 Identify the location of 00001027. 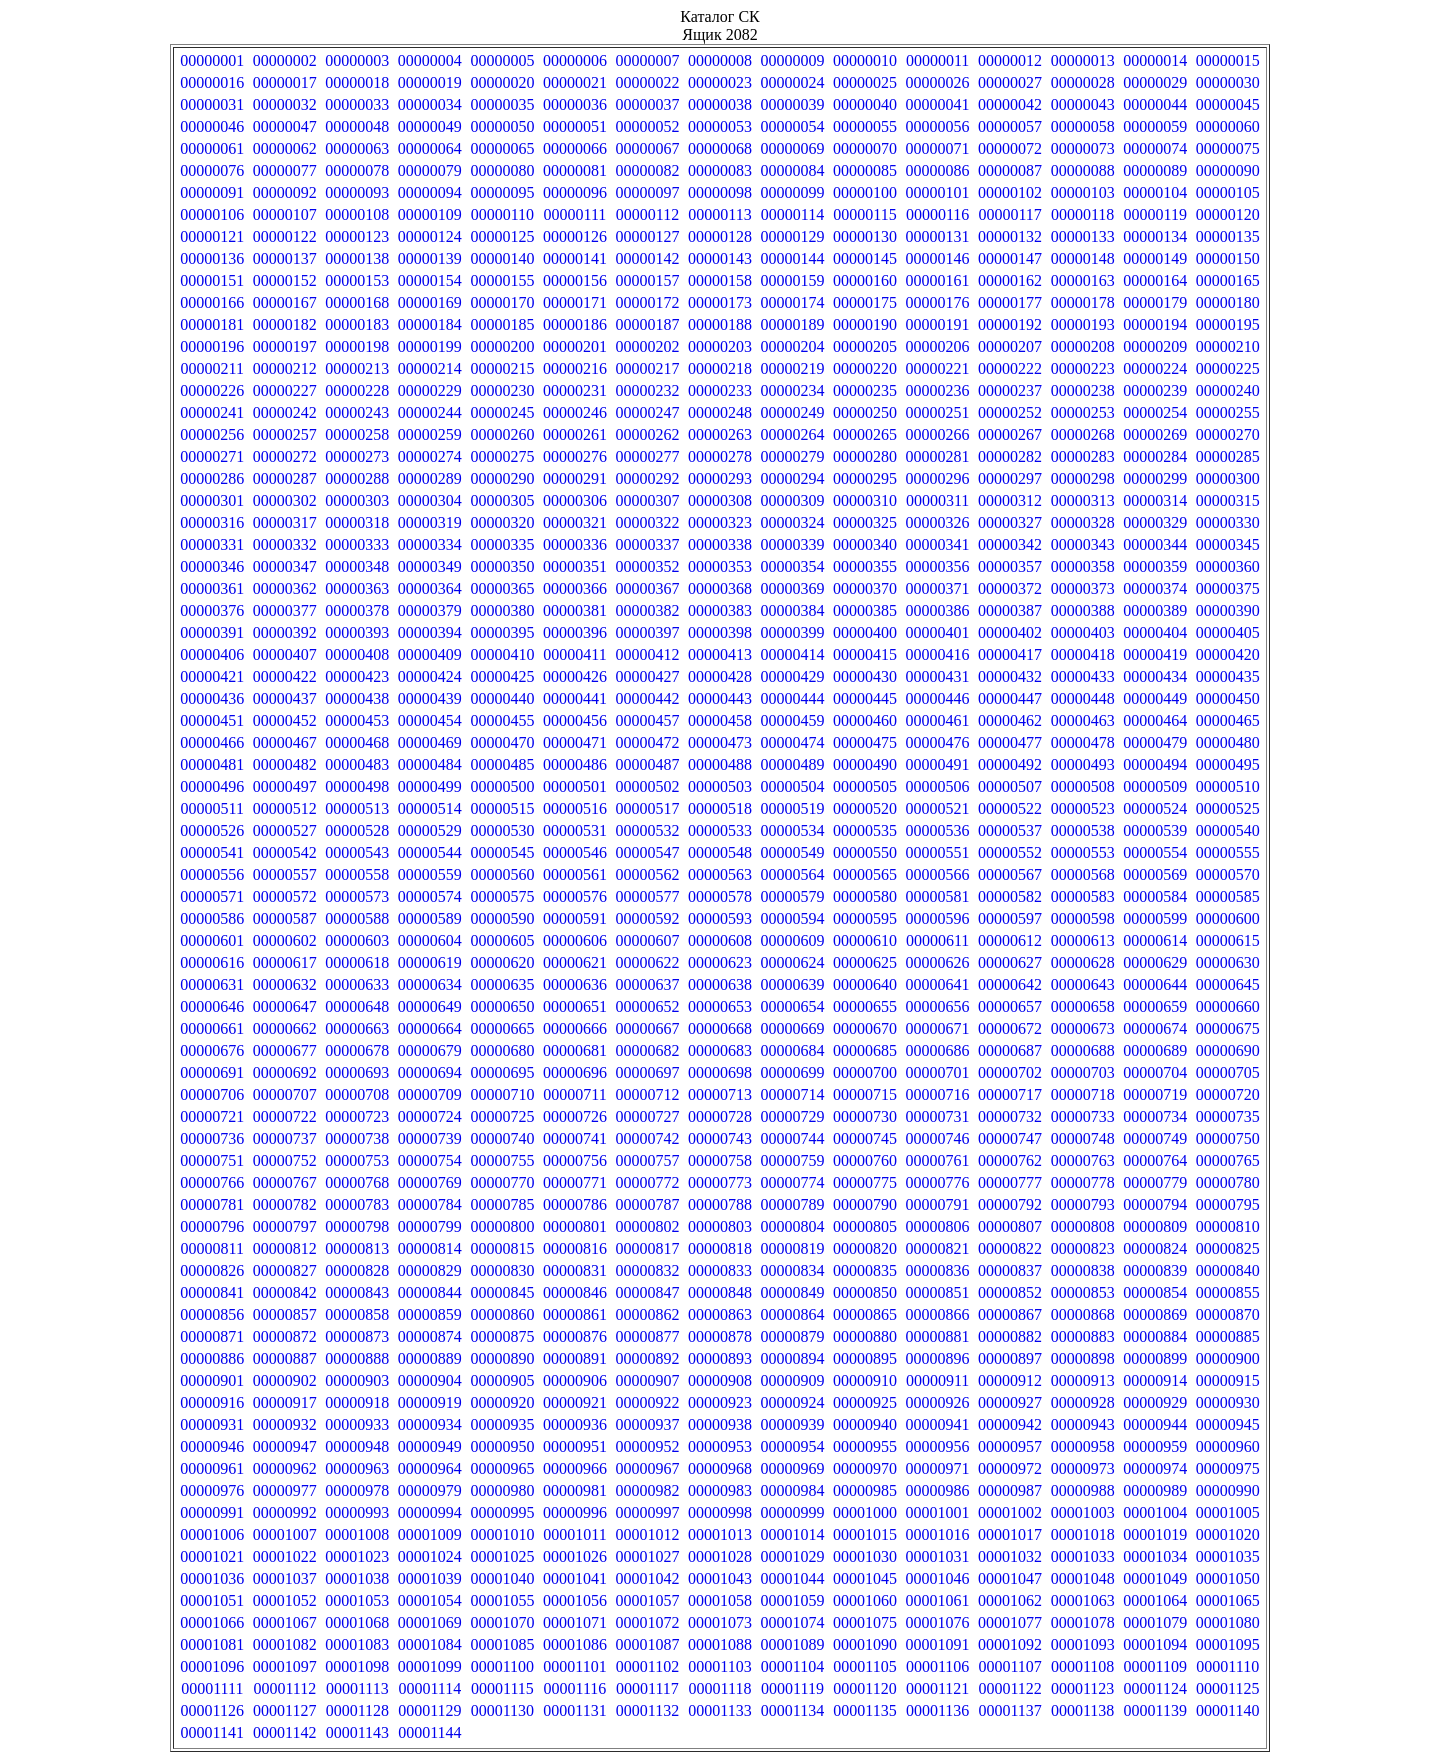
(647, 1556).